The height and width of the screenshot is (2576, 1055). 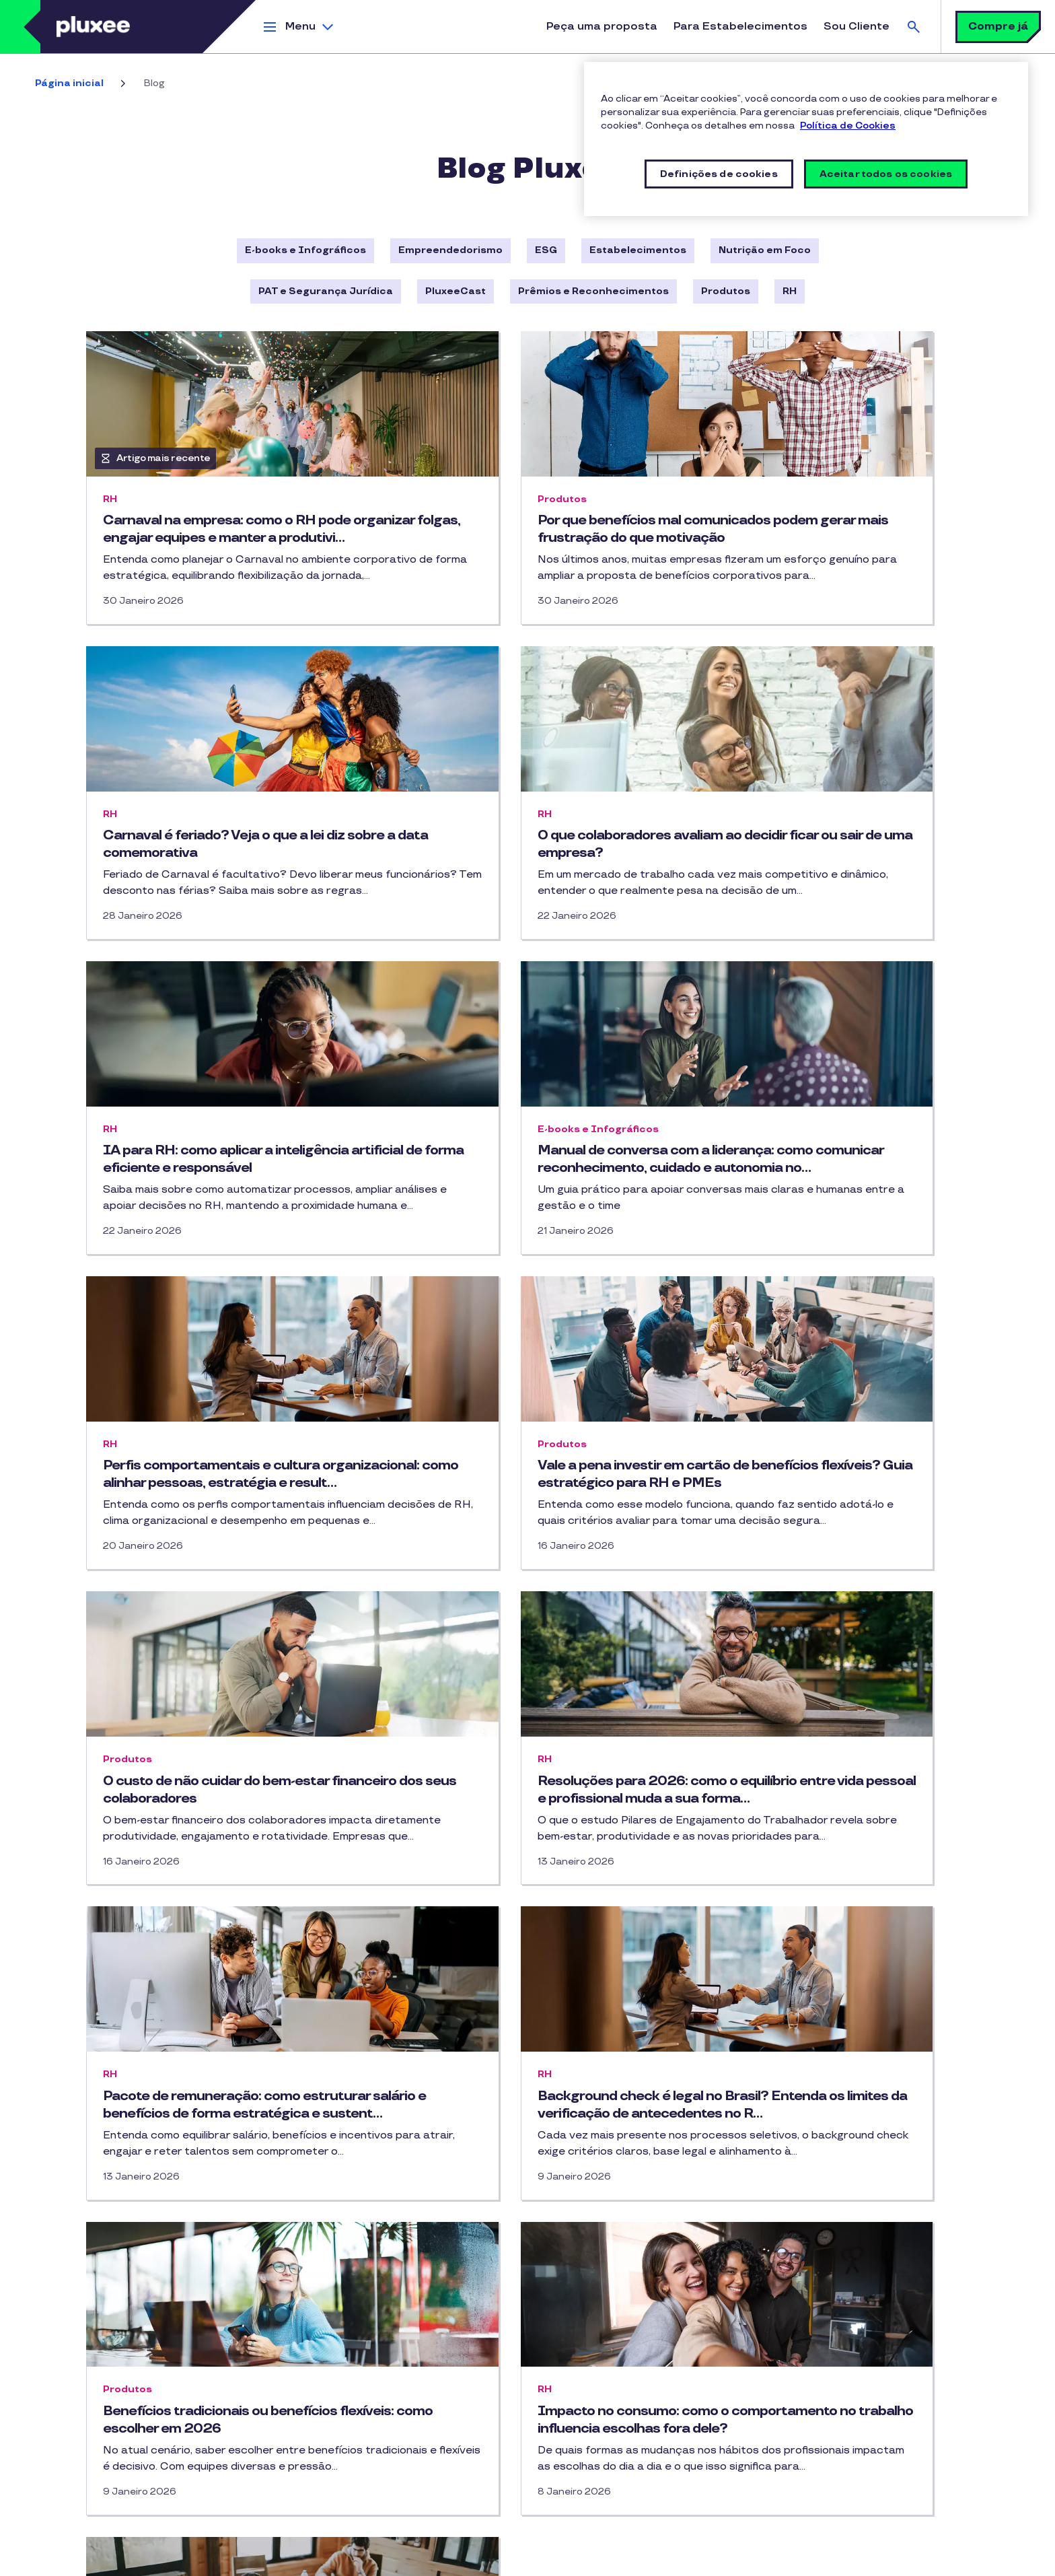 I want to click on Vulnerability Disclosure Policy, so click(x=149, y=2559).